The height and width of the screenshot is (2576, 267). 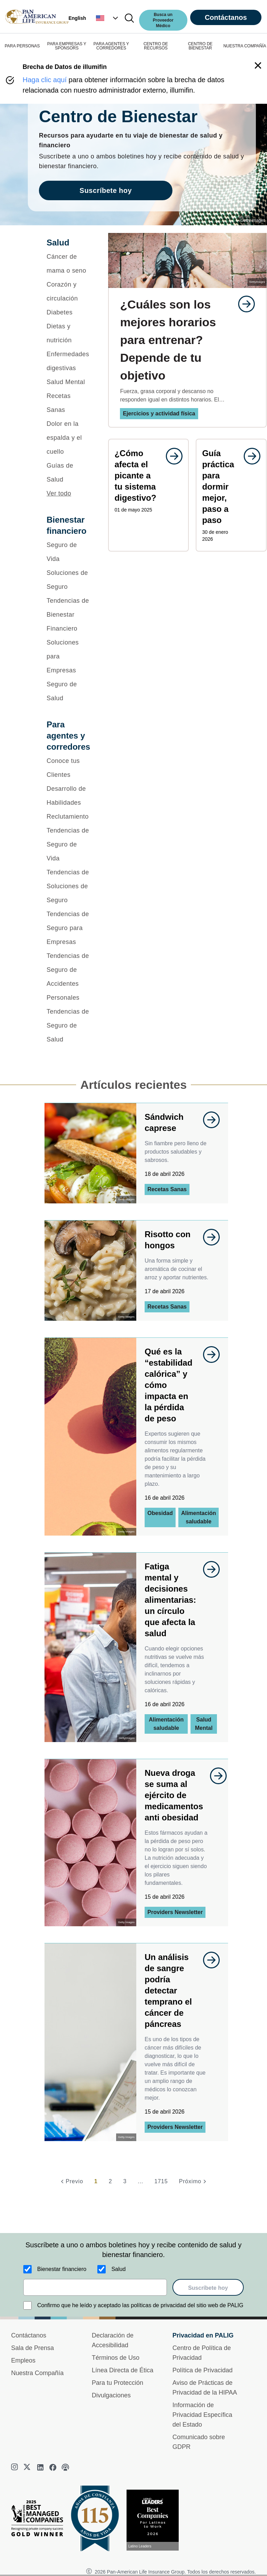 What do you see at coordinates (71, 2181) in the screenshot?
I see `[Previo]` at bounding box center [71, 2181].